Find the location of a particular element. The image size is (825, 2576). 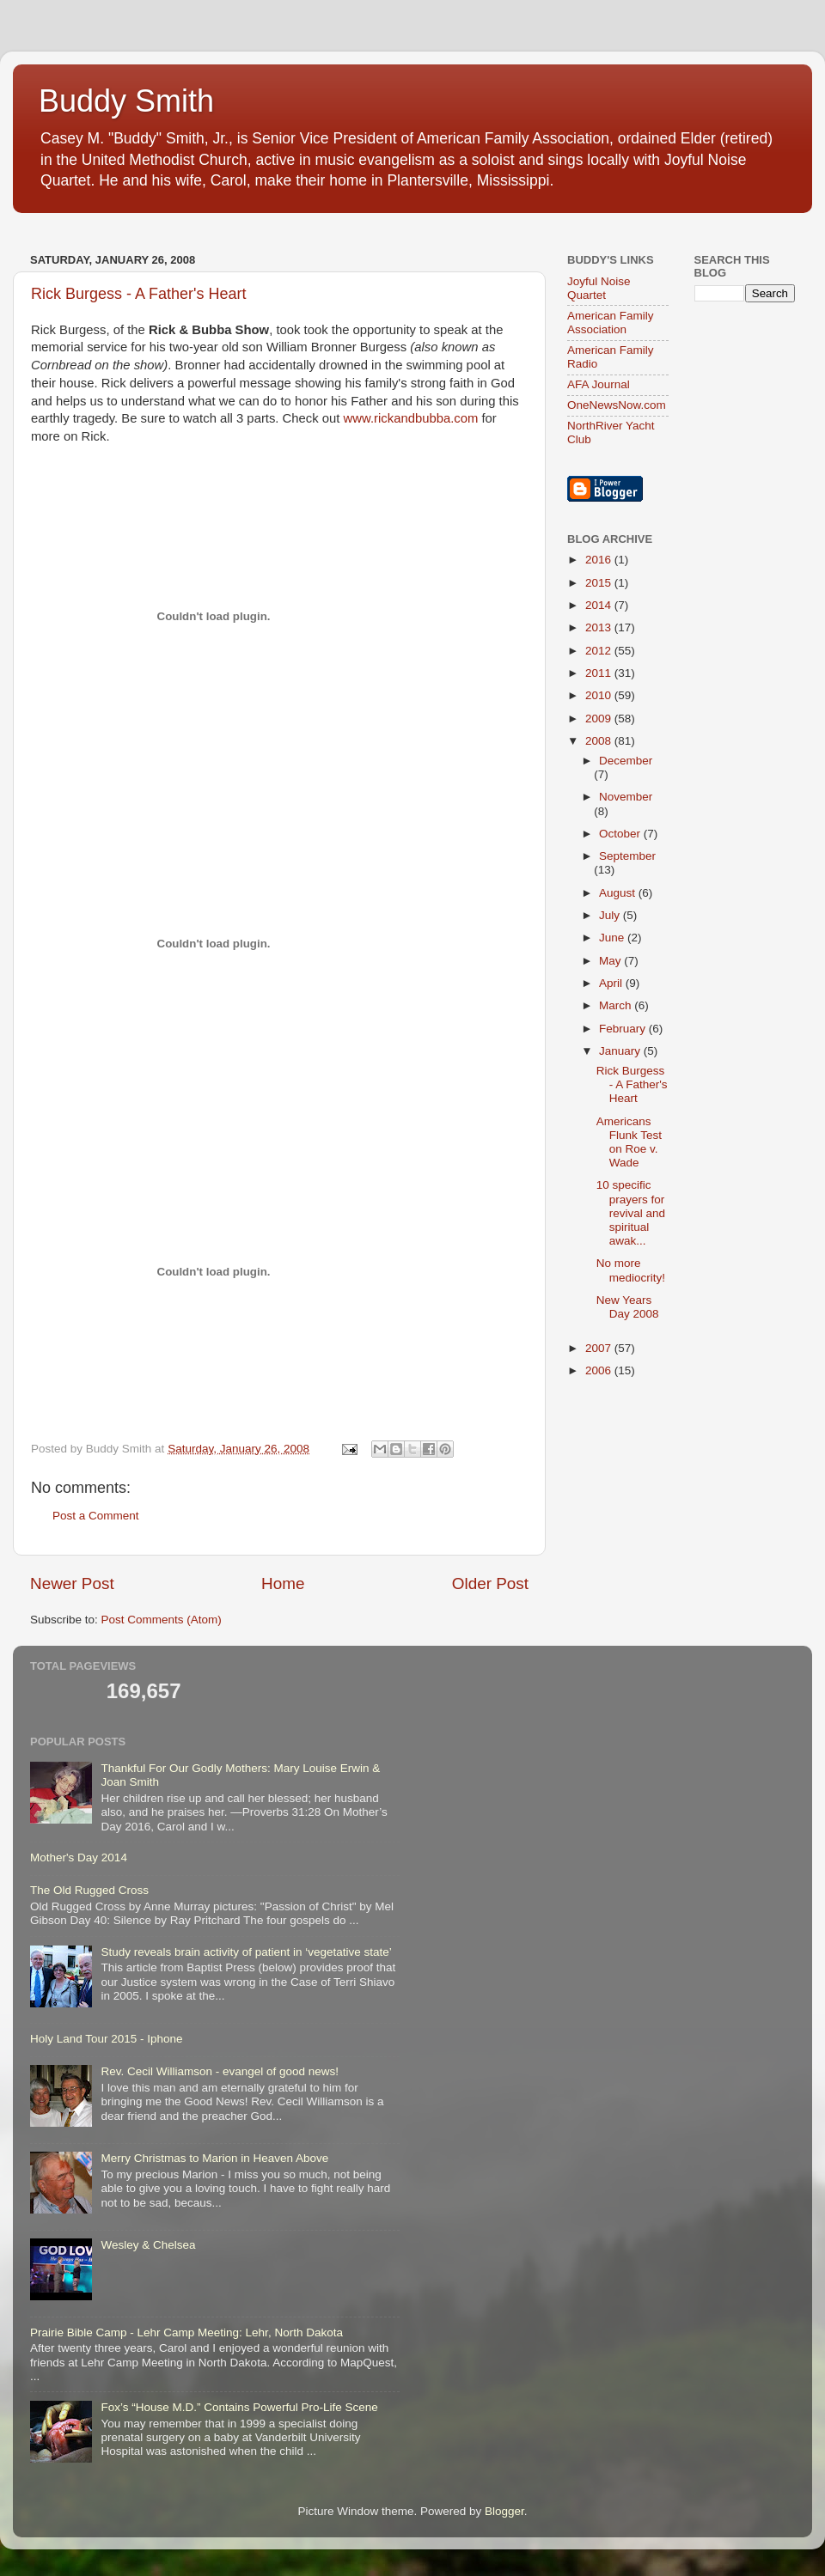

November is located at coordinates (625, 796).